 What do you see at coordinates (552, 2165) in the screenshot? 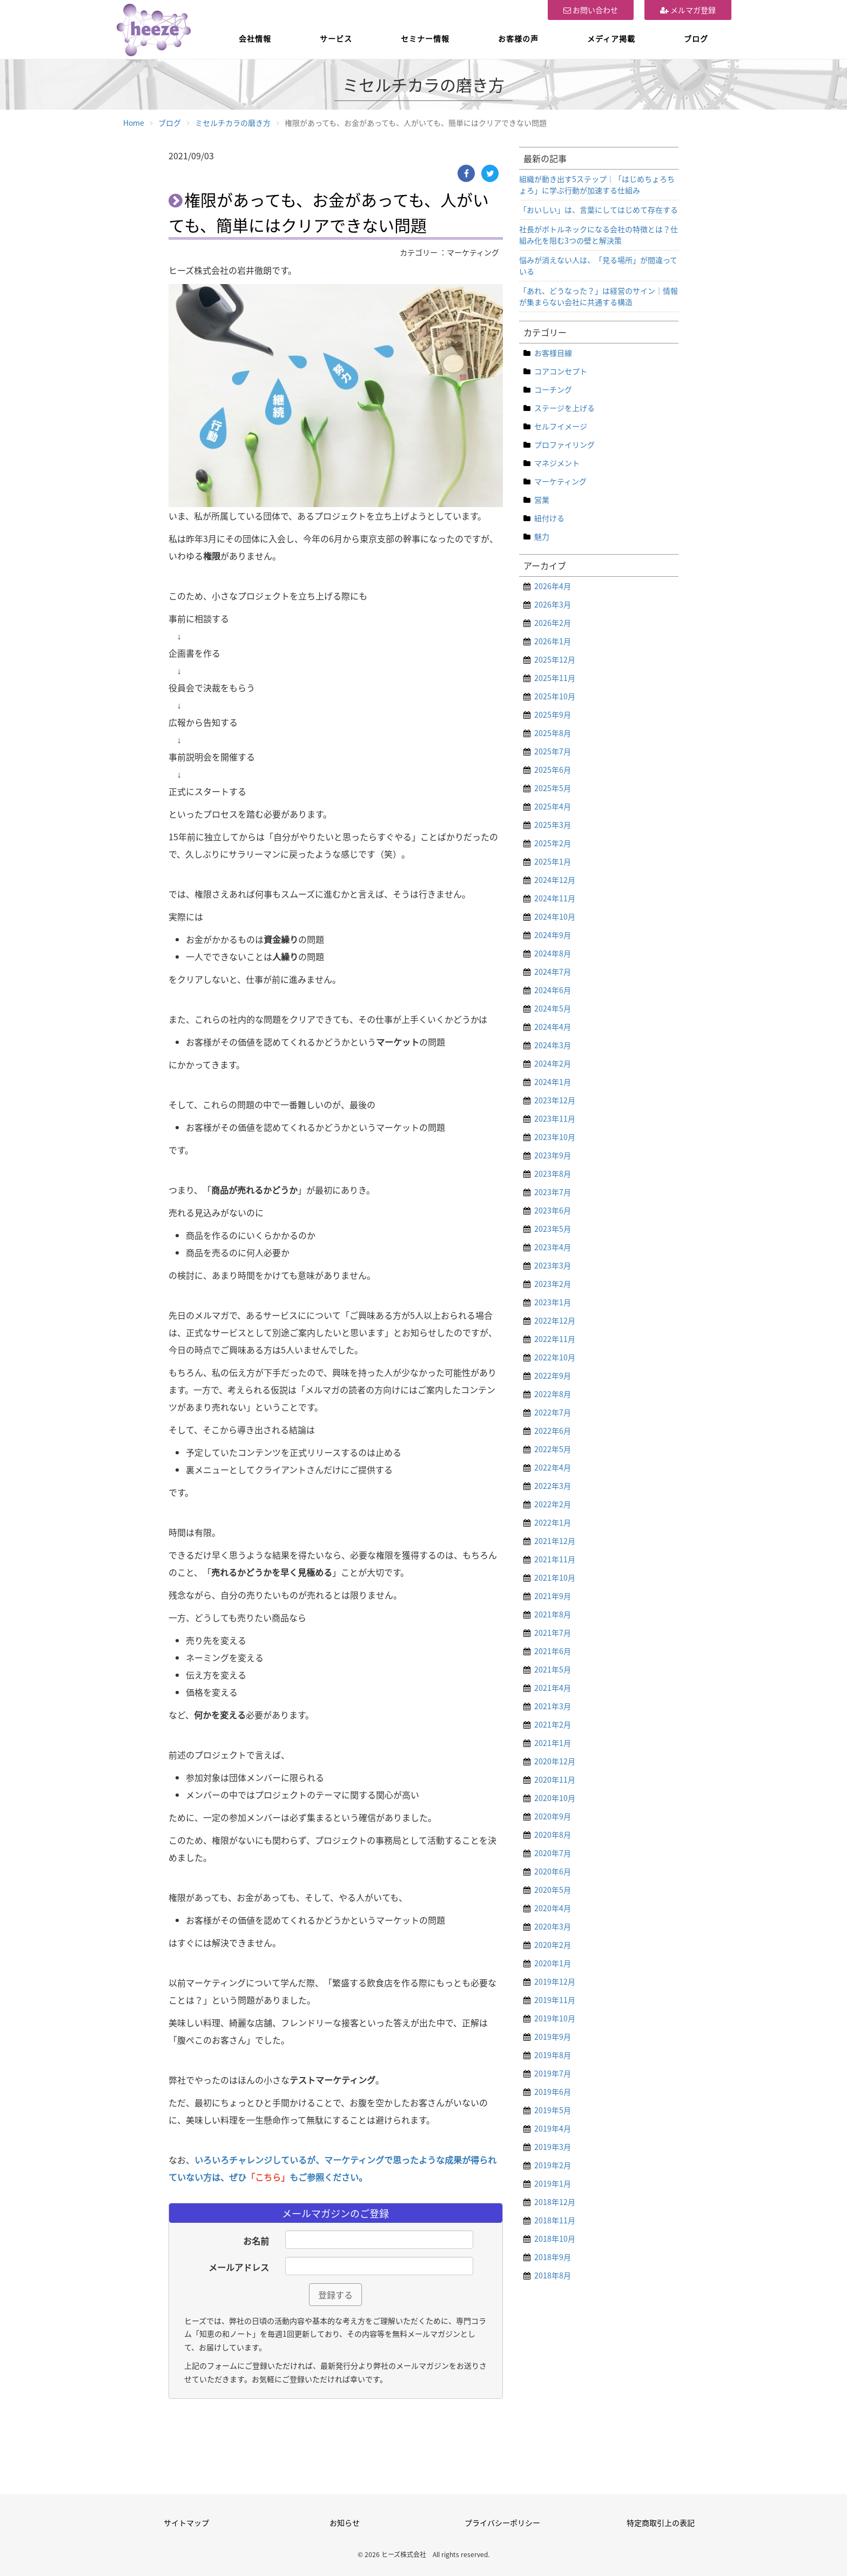
I see `2019年2月` at bounding box center [552, 2165].